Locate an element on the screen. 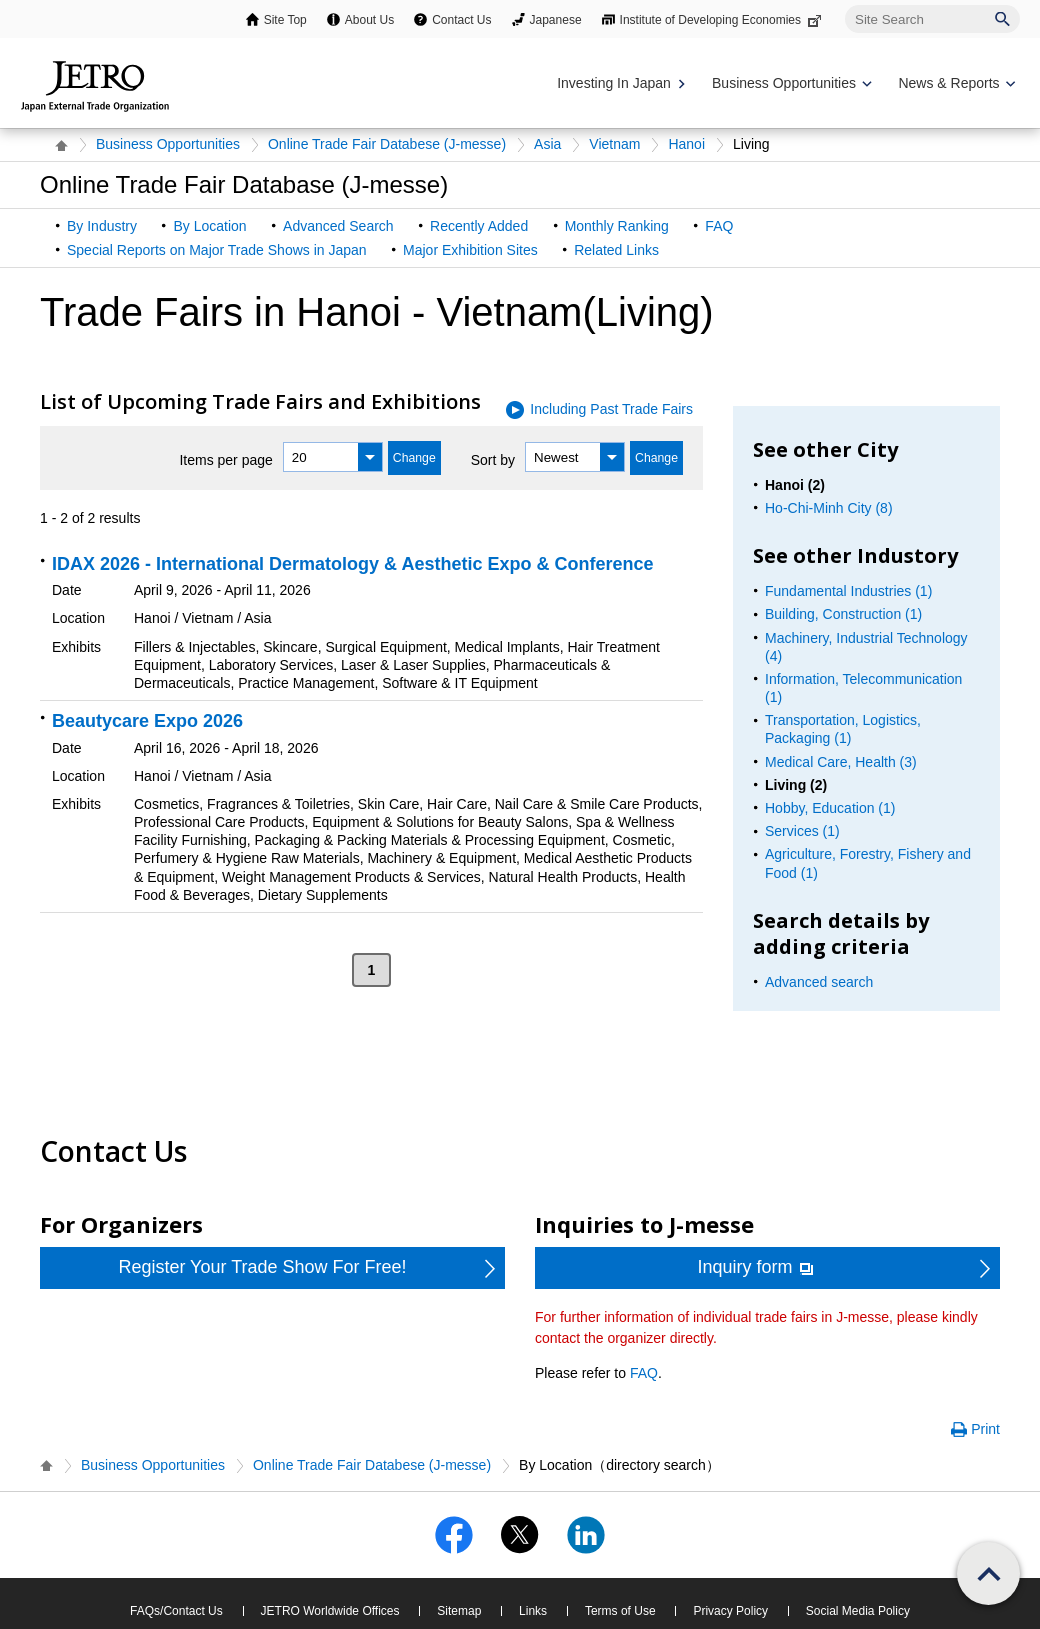 The image size is (1040, 1629). Sort by is located at coordinates (493, 460).